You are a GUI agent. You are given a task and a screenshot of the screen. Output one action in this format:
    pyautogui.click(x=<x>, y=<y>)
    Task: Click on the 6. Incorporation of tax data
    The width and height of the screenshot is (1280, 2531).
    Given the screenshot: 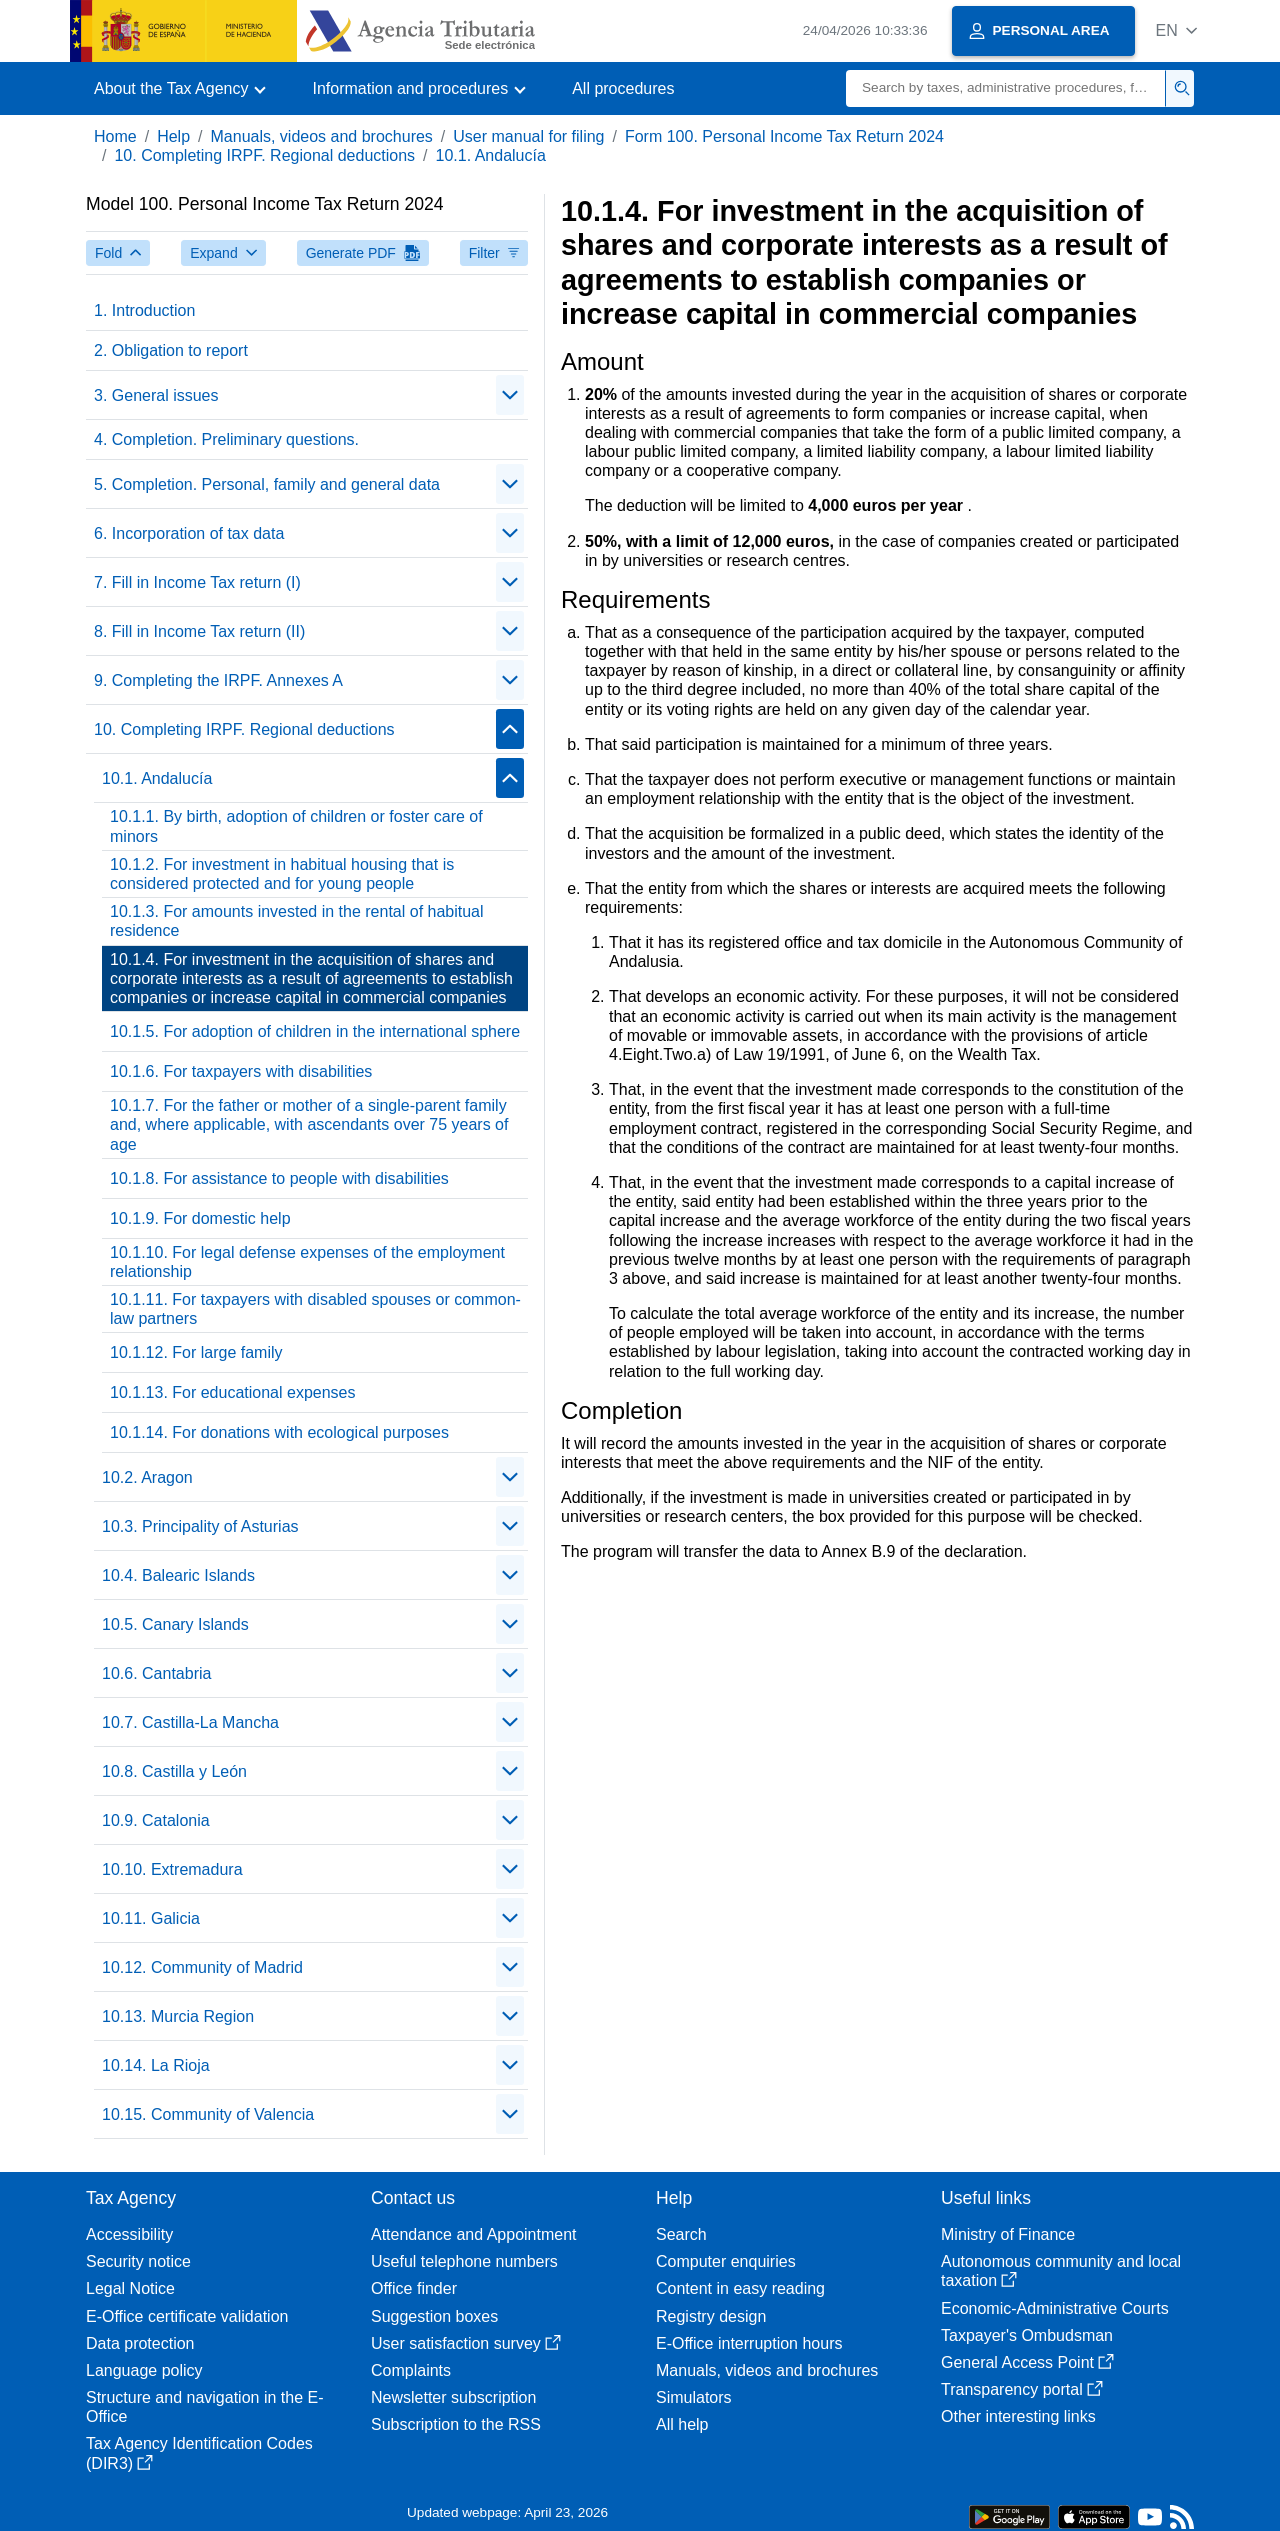 What is the action you would take?
    pyautogui.click(x=189, y=533)
    